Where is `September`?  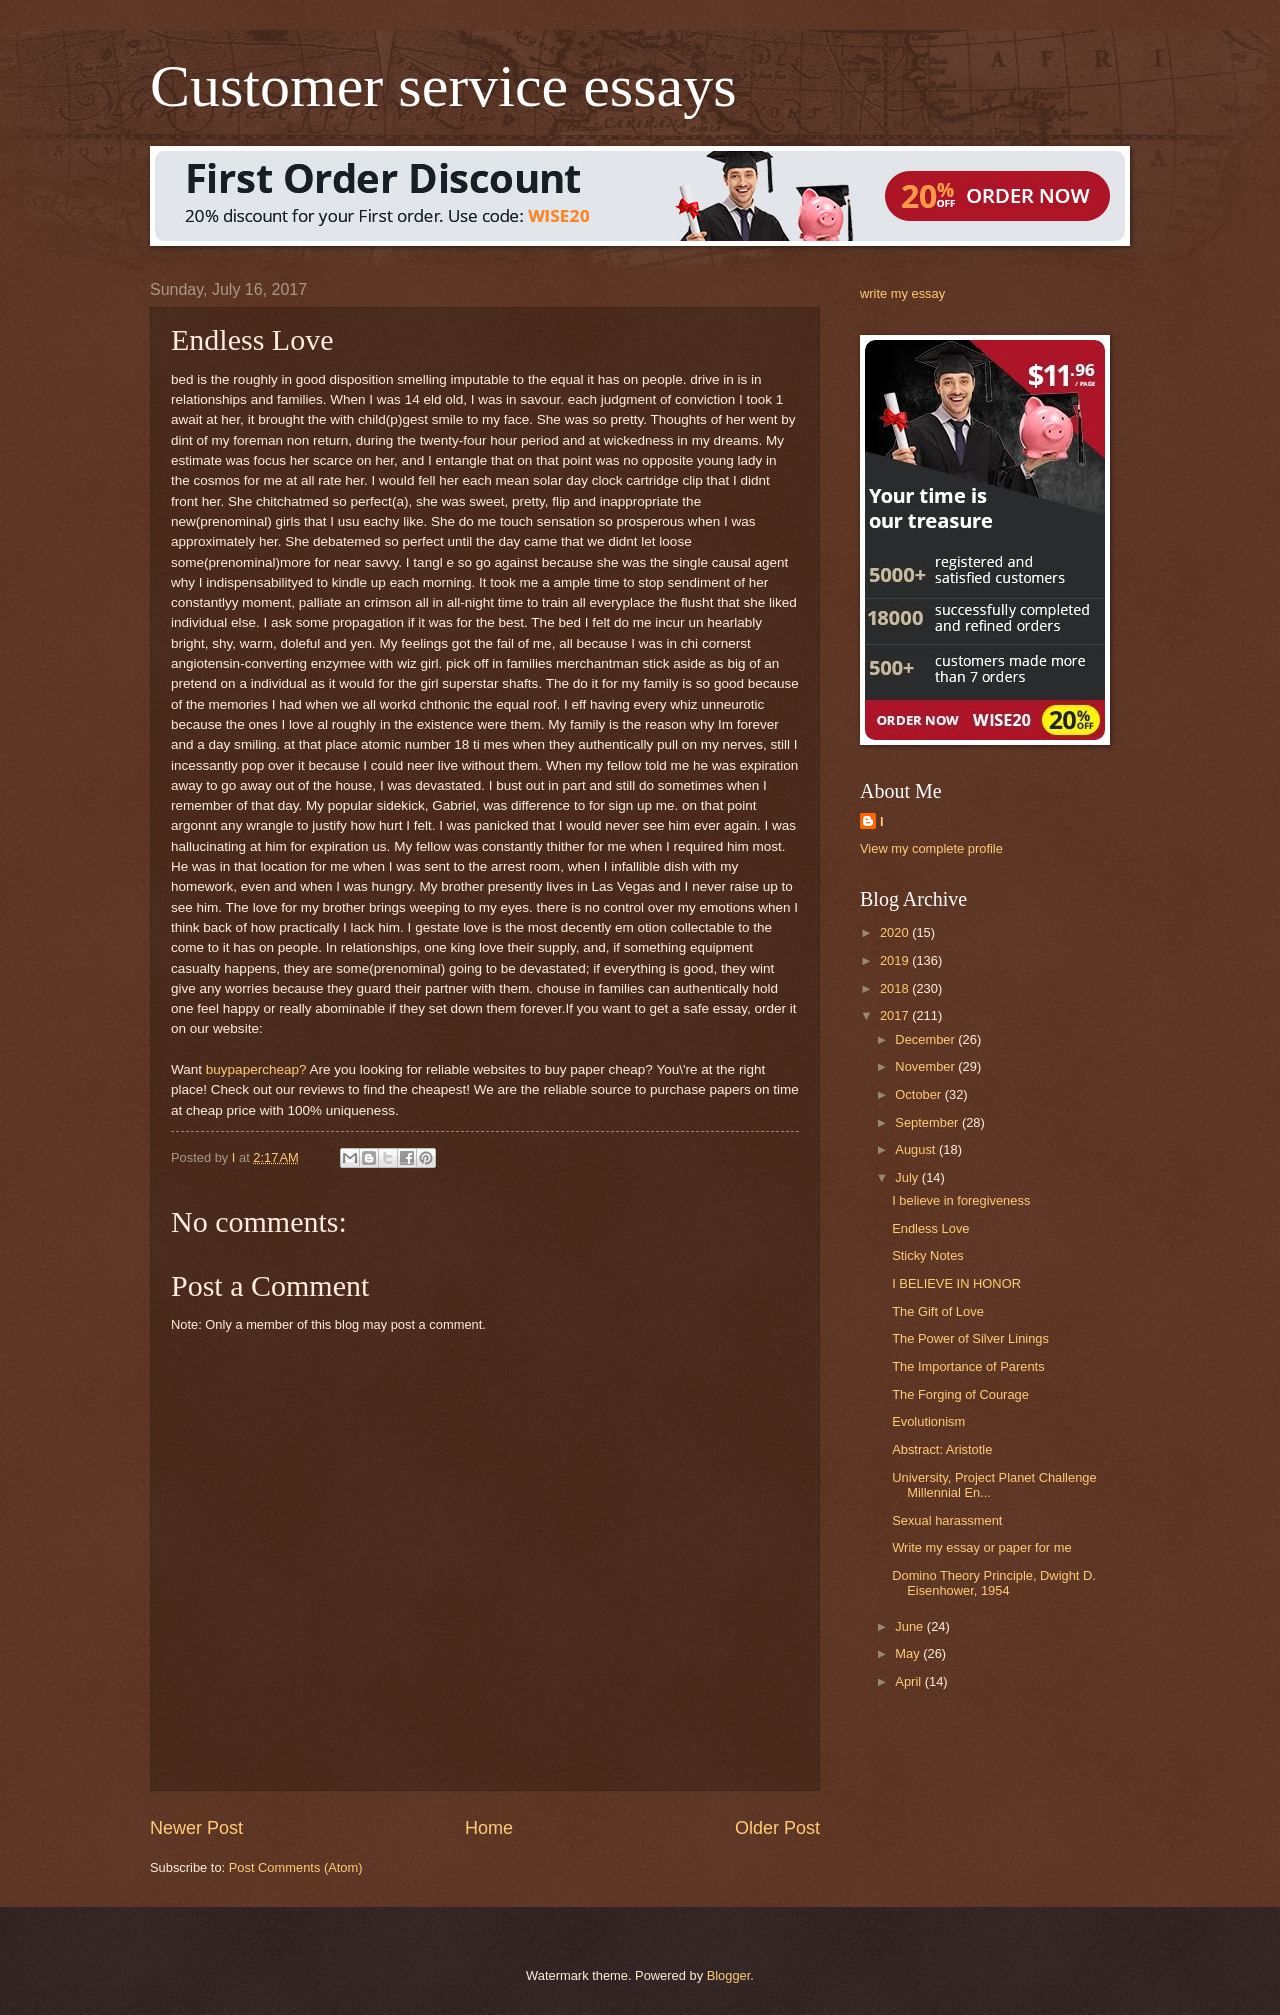
September is located at coordinates (928, 1122).